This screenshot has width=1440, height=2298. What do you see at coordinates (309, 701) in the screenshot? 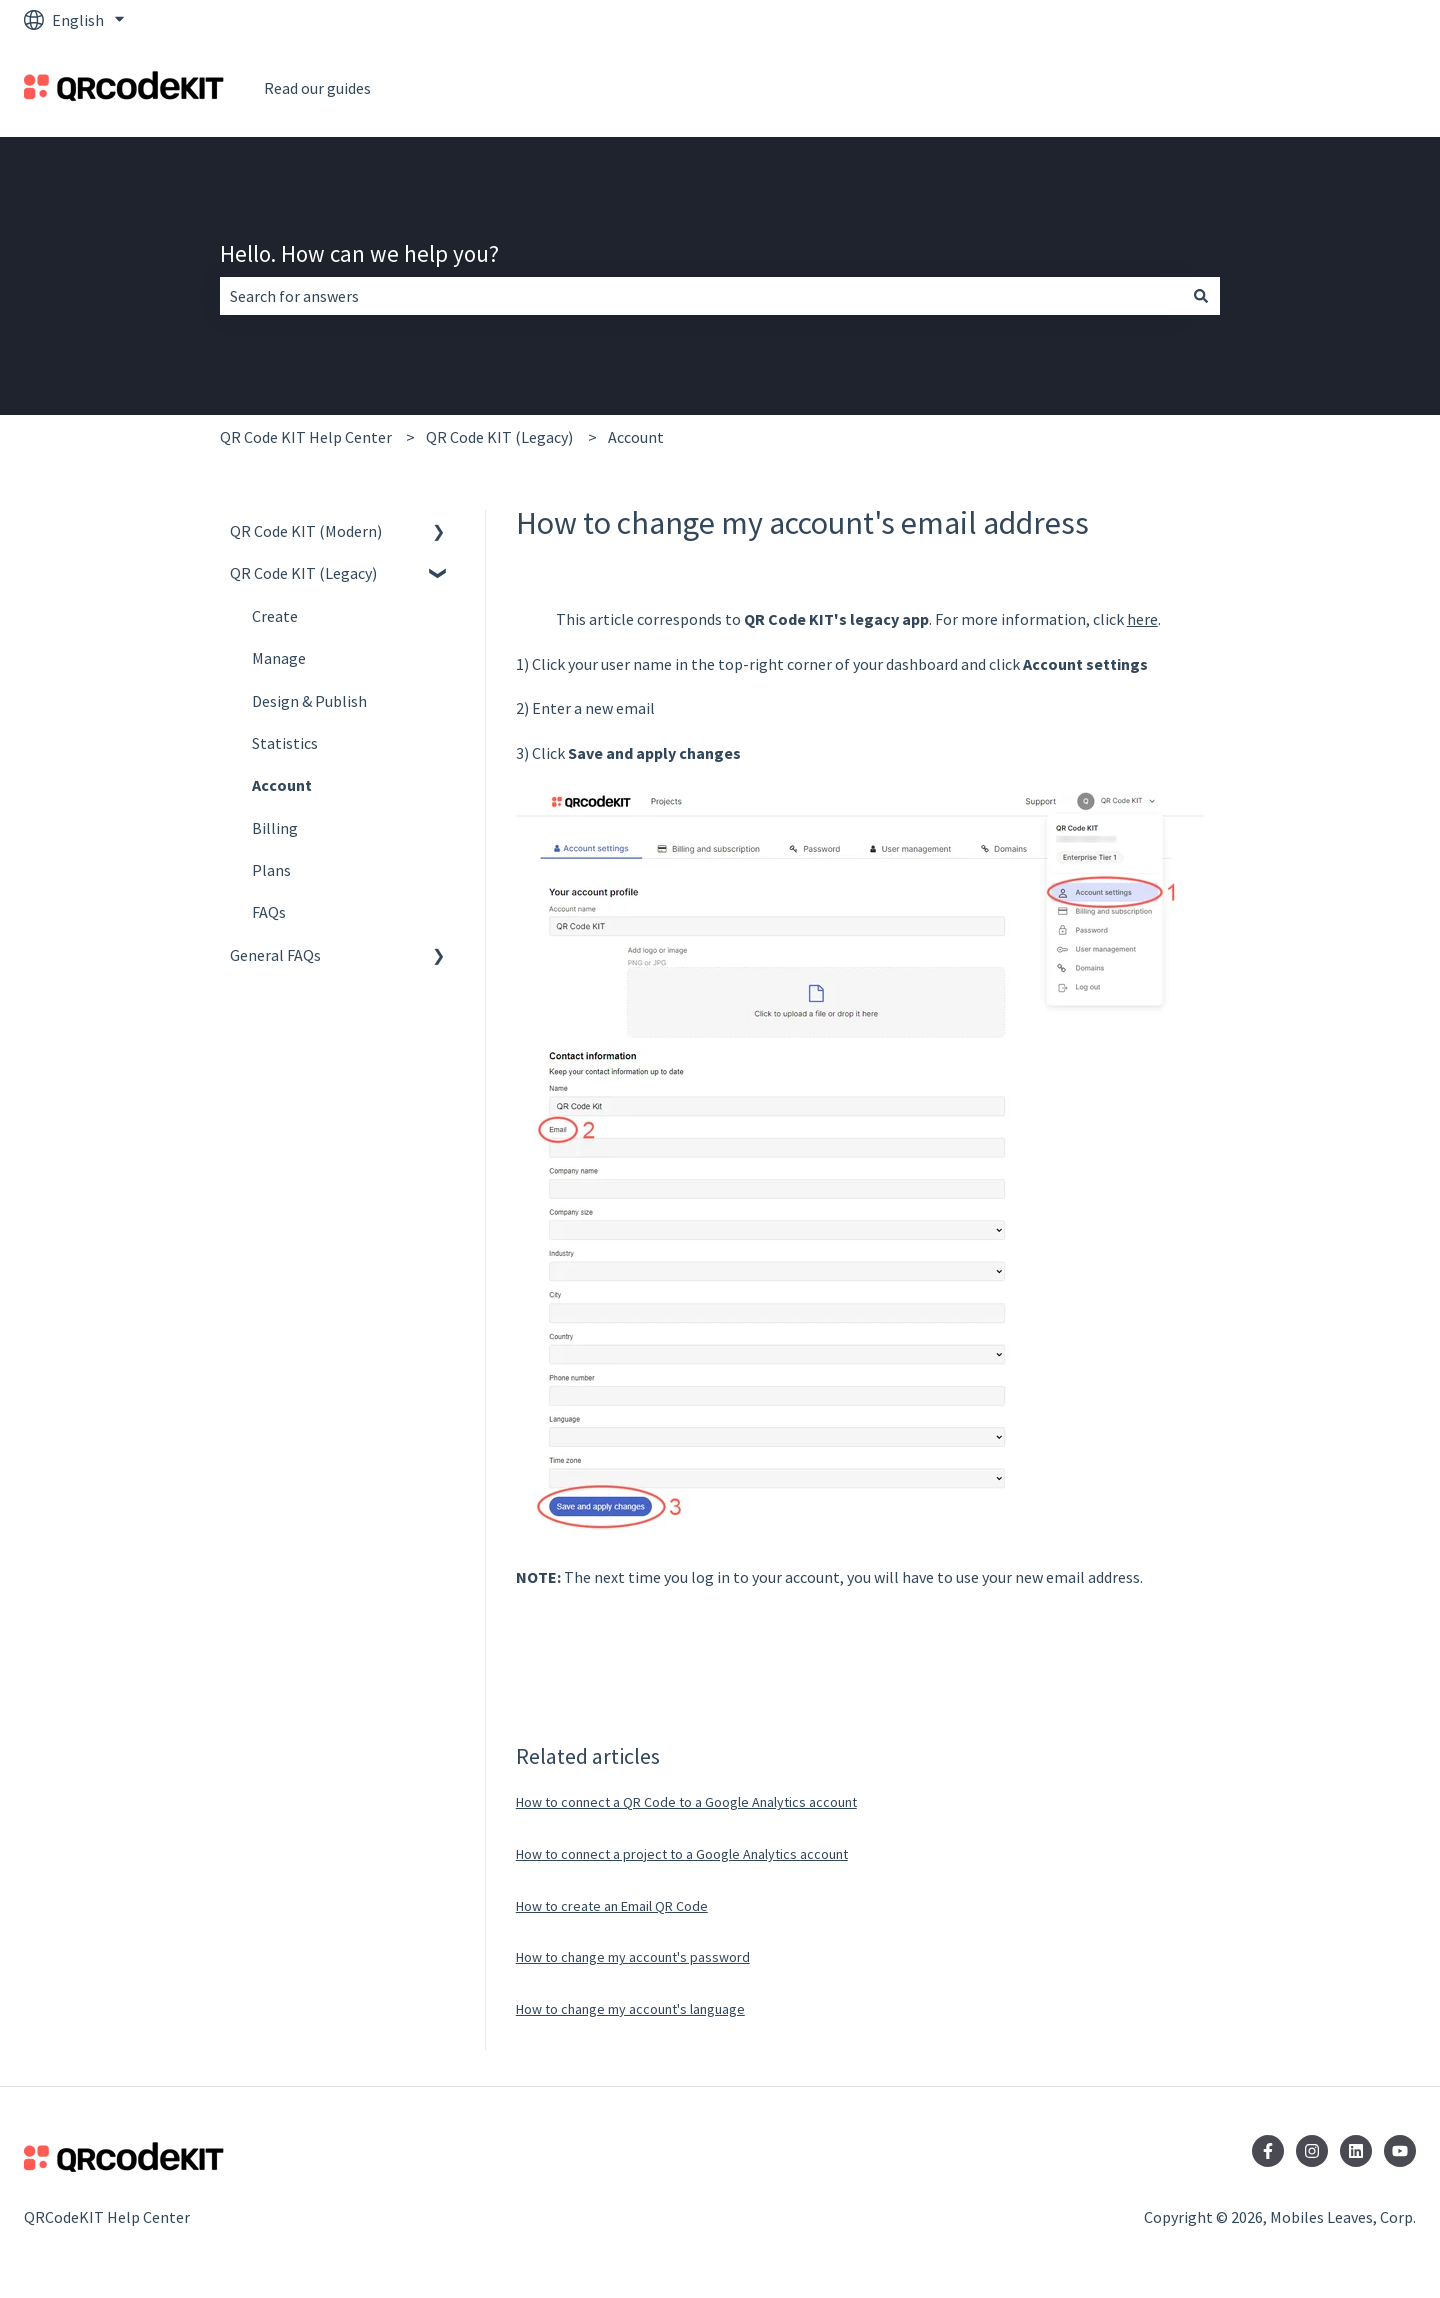
I see `Design & Publish [menuitem]` at bounding box center [309, 701].